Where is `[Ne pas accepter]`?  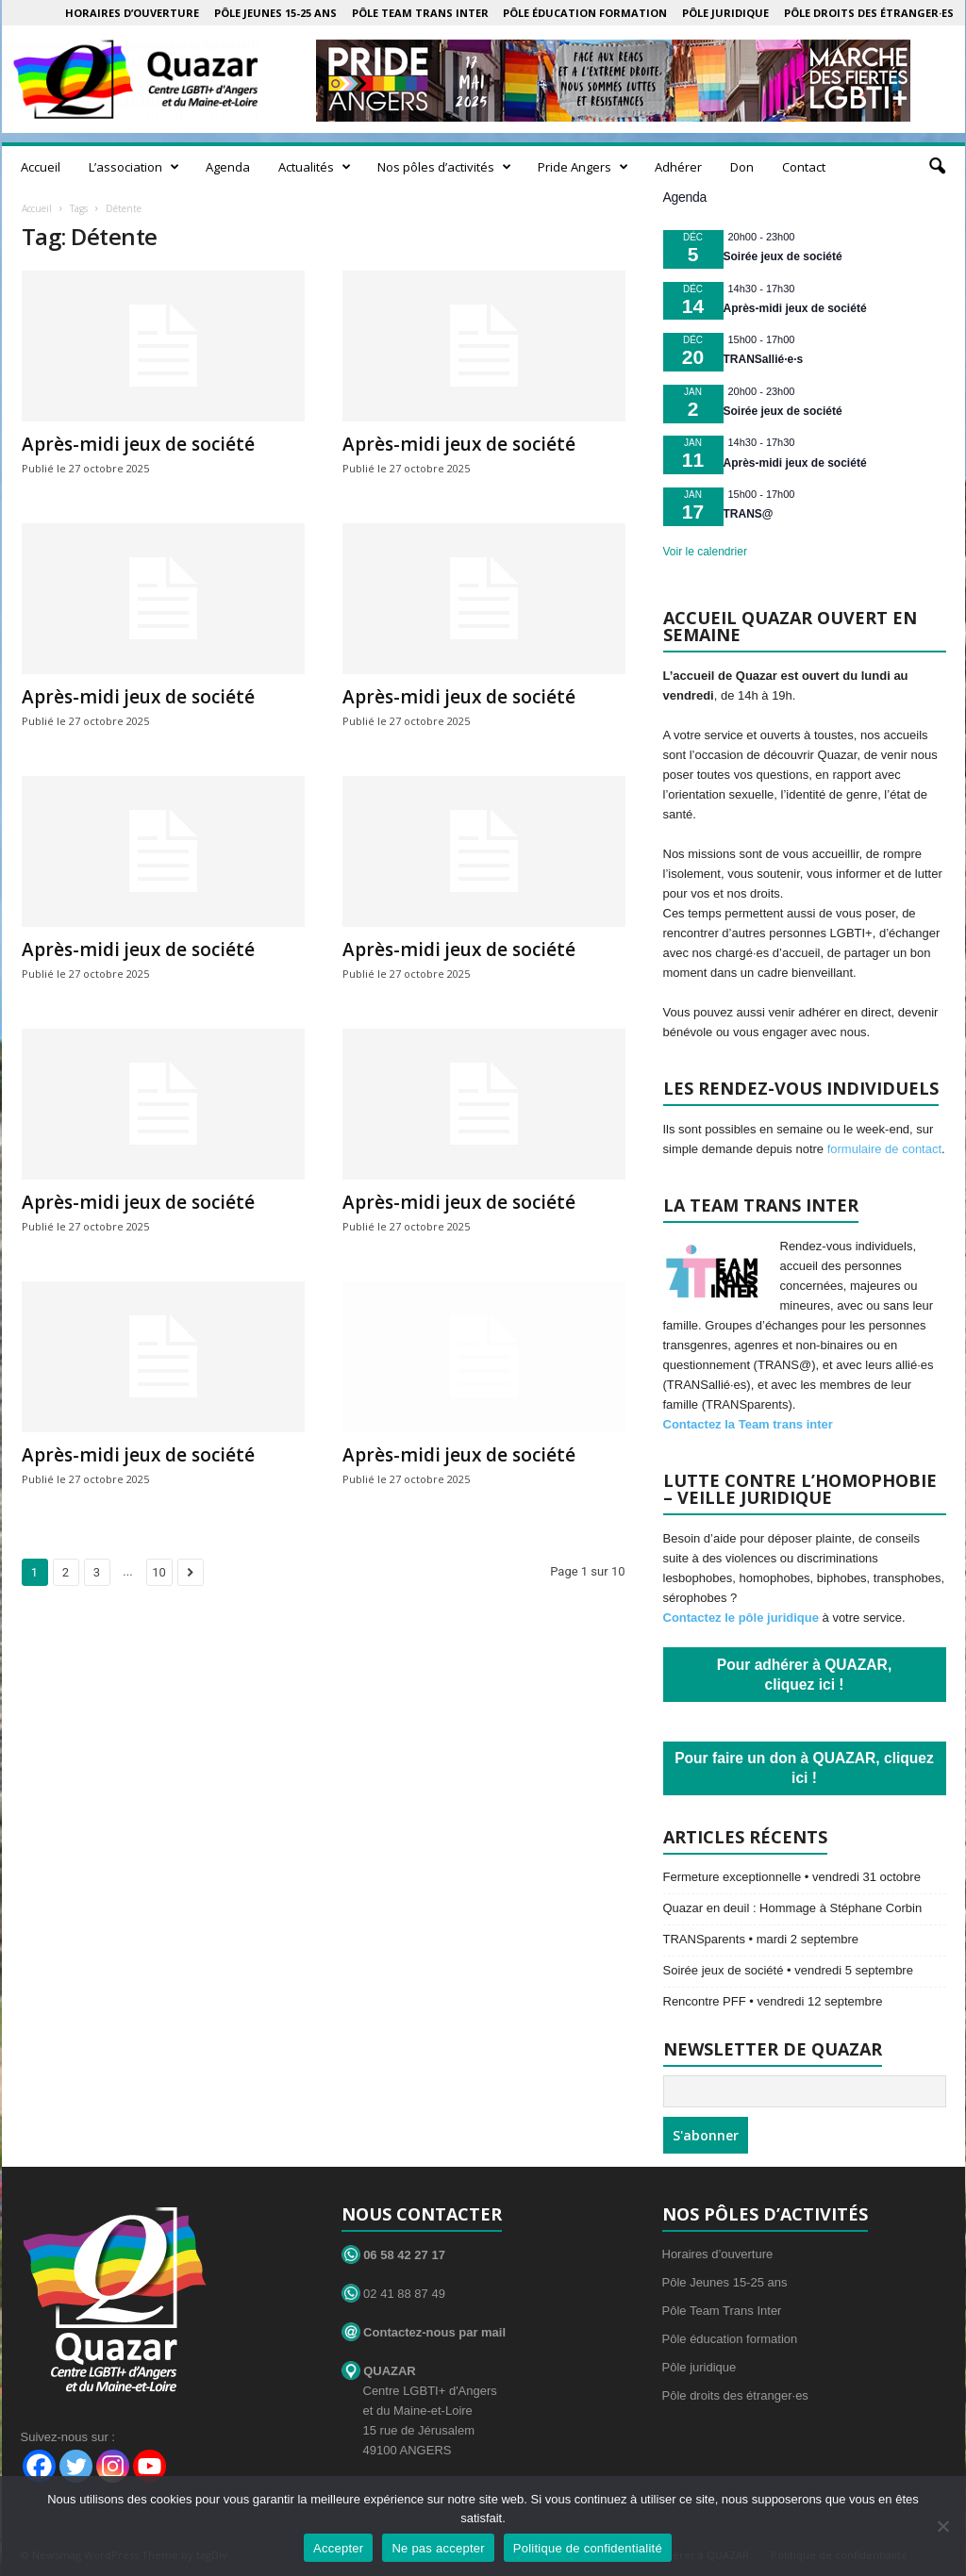
[Ne pas accepter] is located at coordinates (942, 2526).